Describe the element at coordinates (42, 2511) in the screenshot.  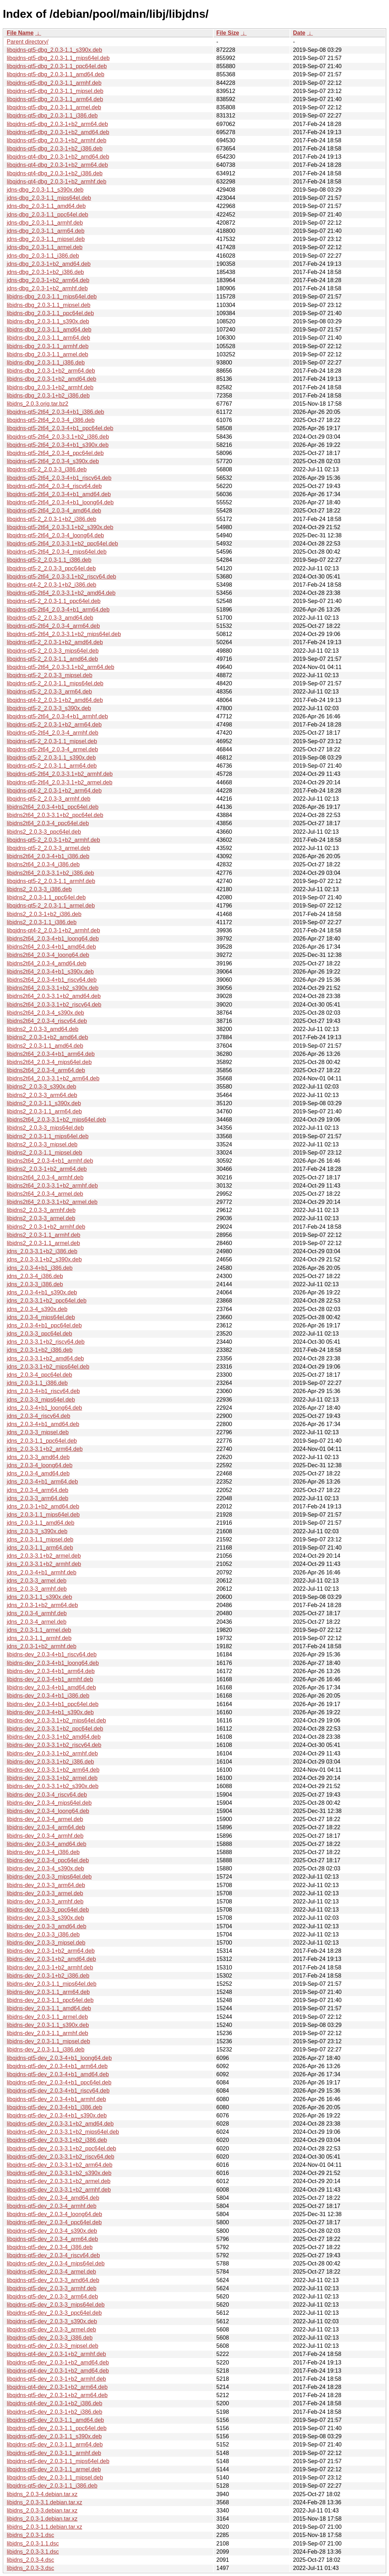
I see `libjdns_2.0.3-3.debian.tar.xz` at that location.